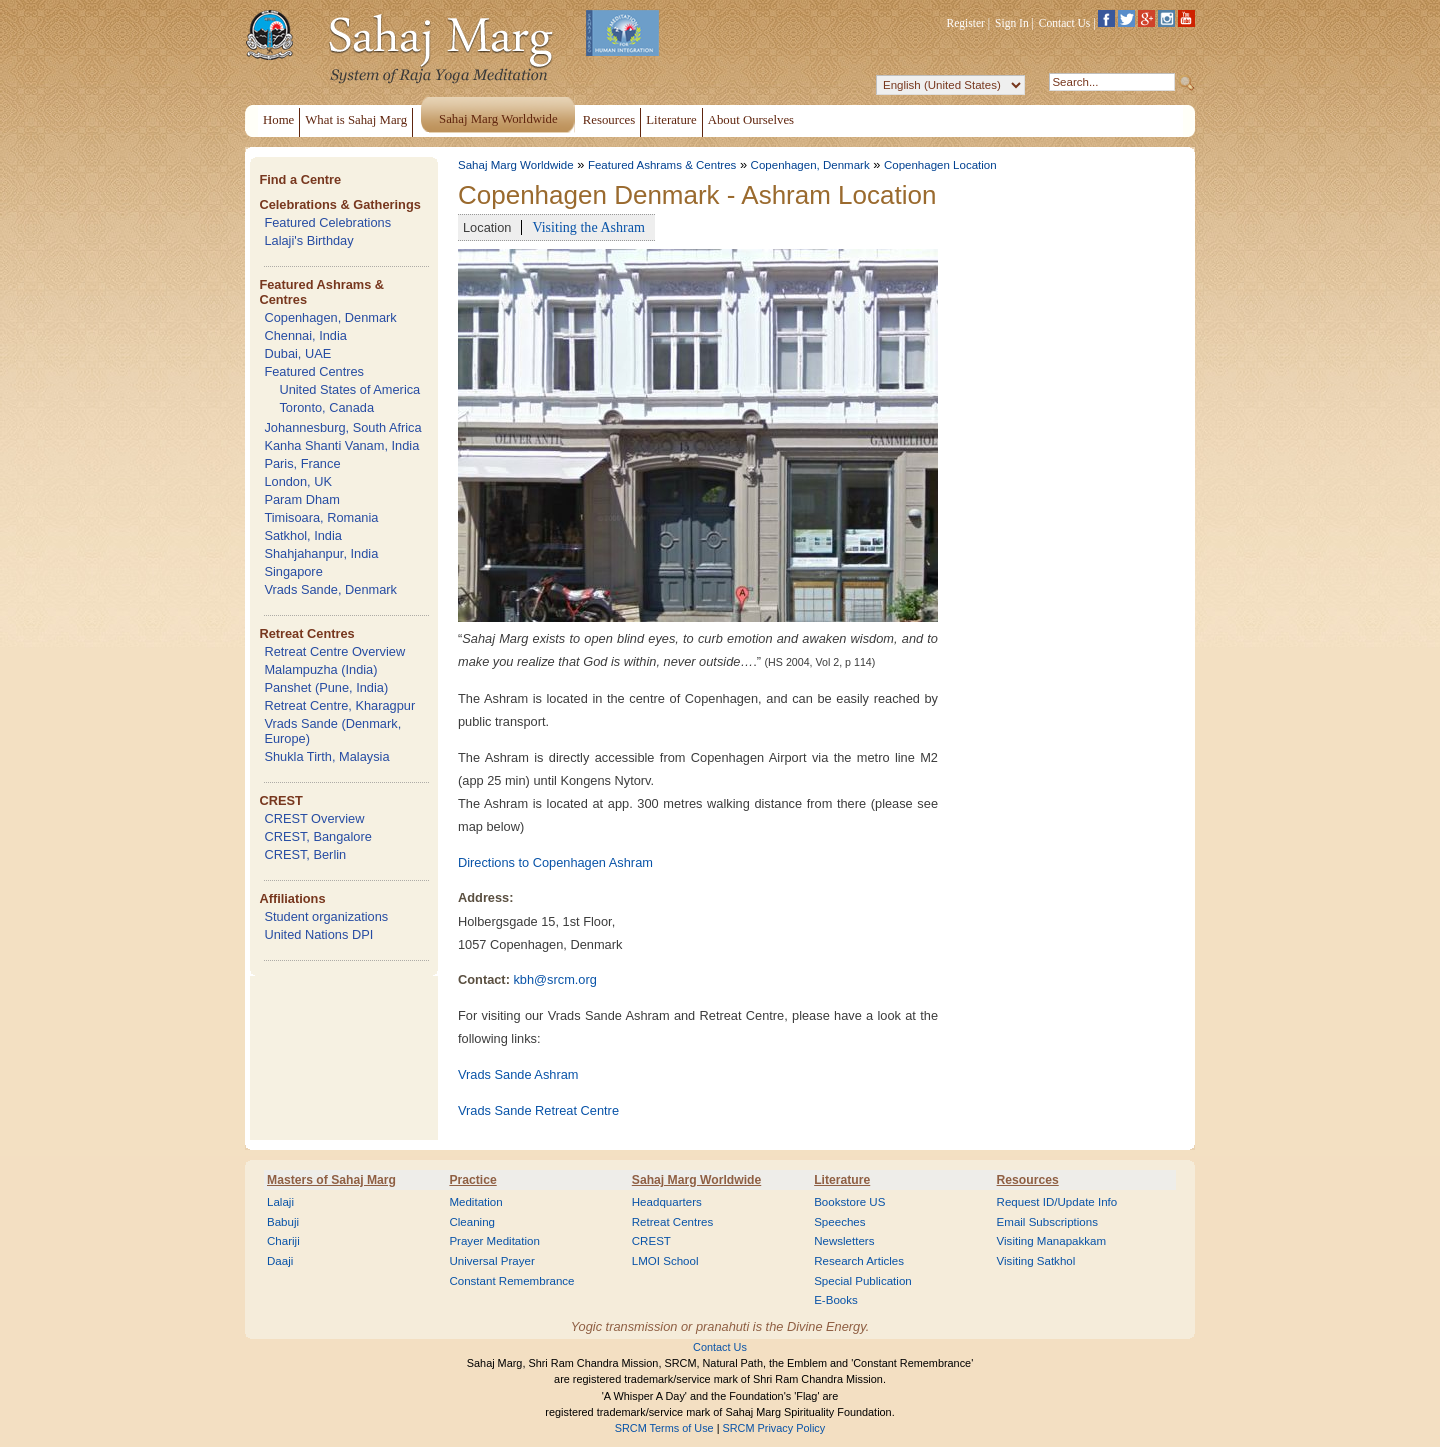 Image resolution: width=1440 pixels, height=1447 pixels. Describe the element at coordinates (301, 499) in the screenshot. I see `Param Dham` at that location.